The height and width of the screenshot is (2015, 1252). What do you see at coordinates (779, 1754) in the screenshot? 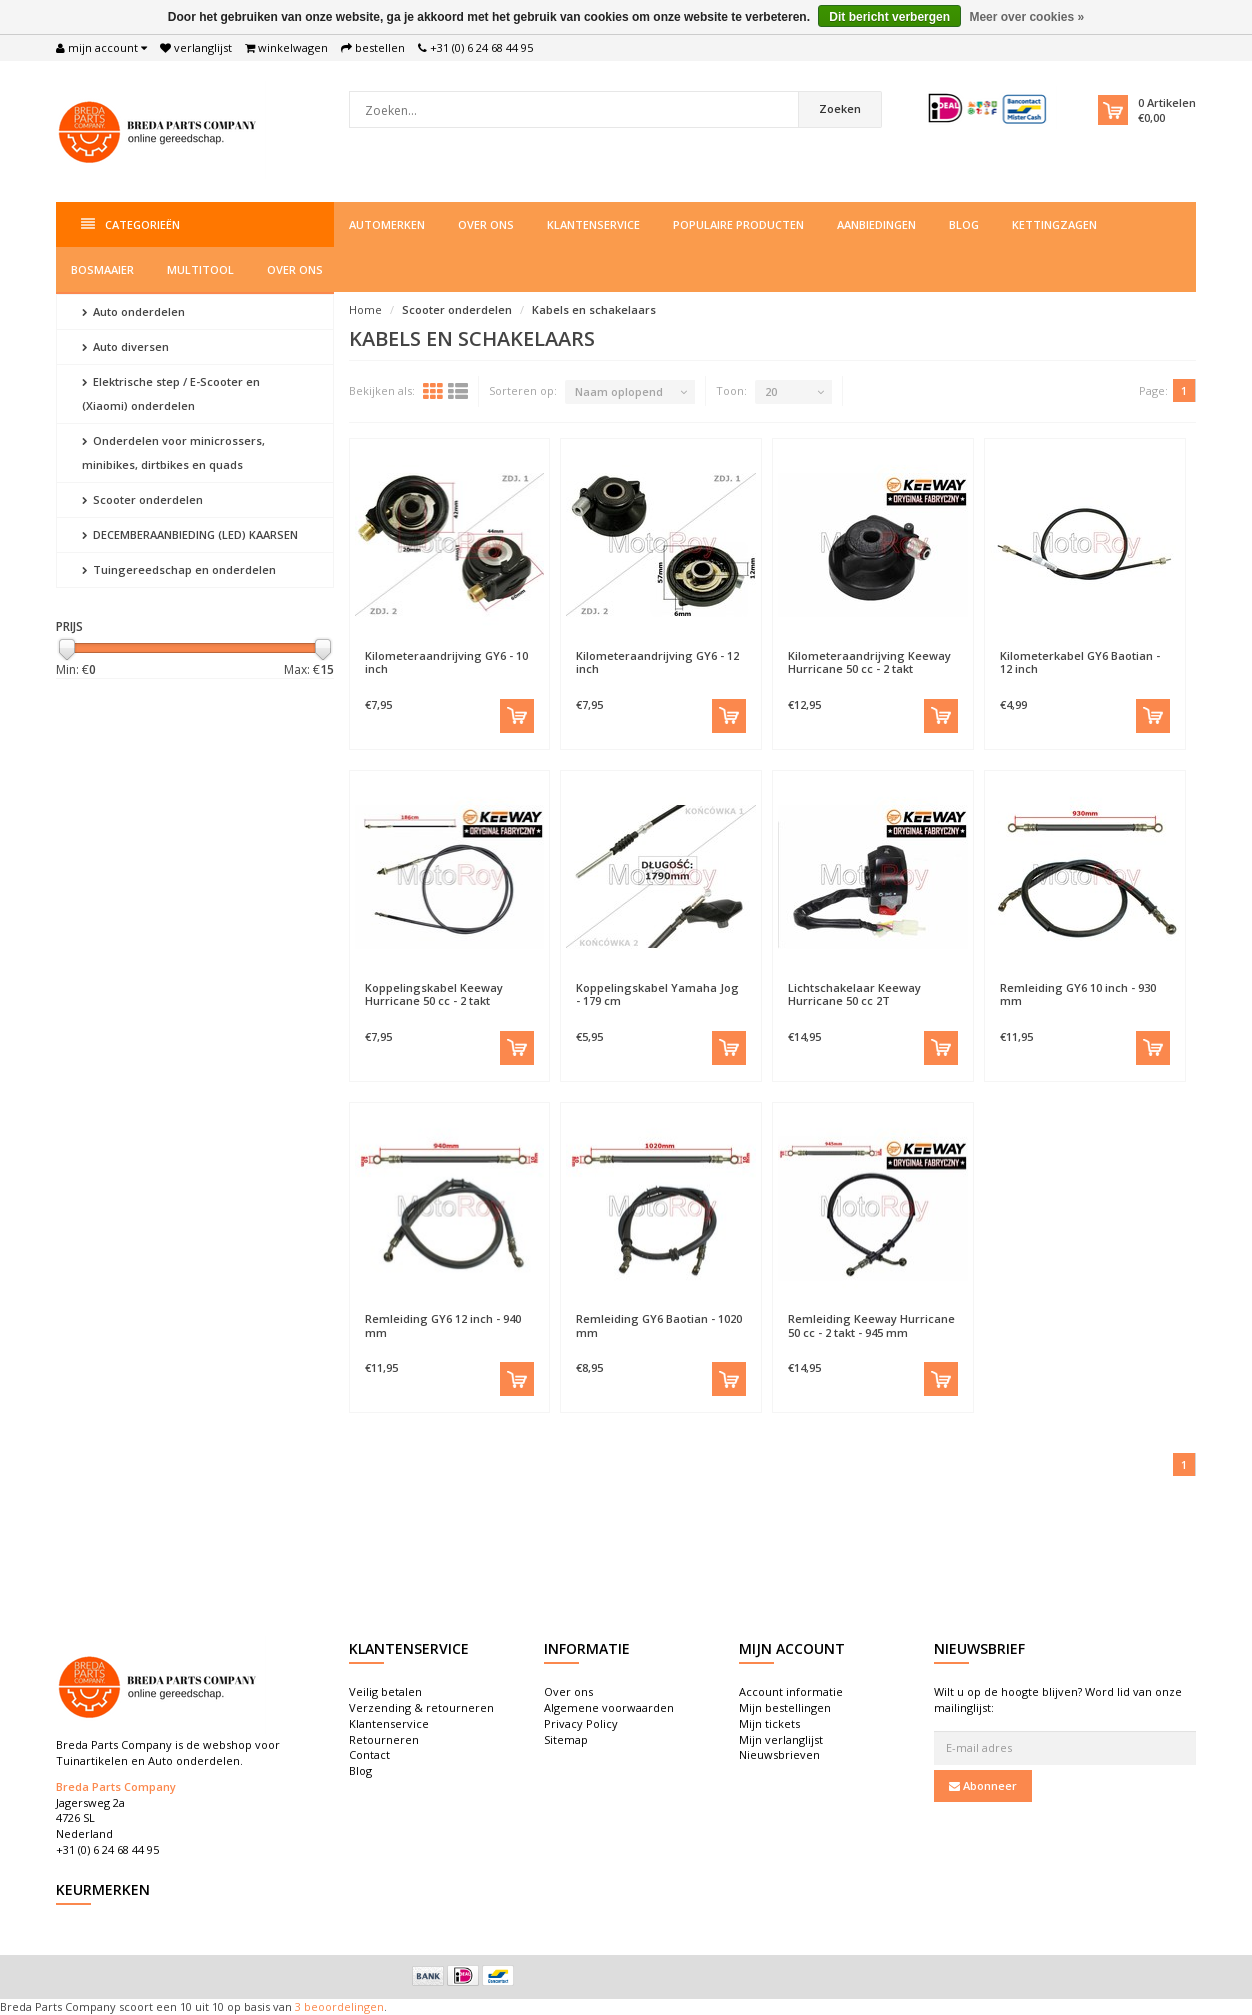
I see `Nieuwsbrieven` at bounding box center [779, 1754].